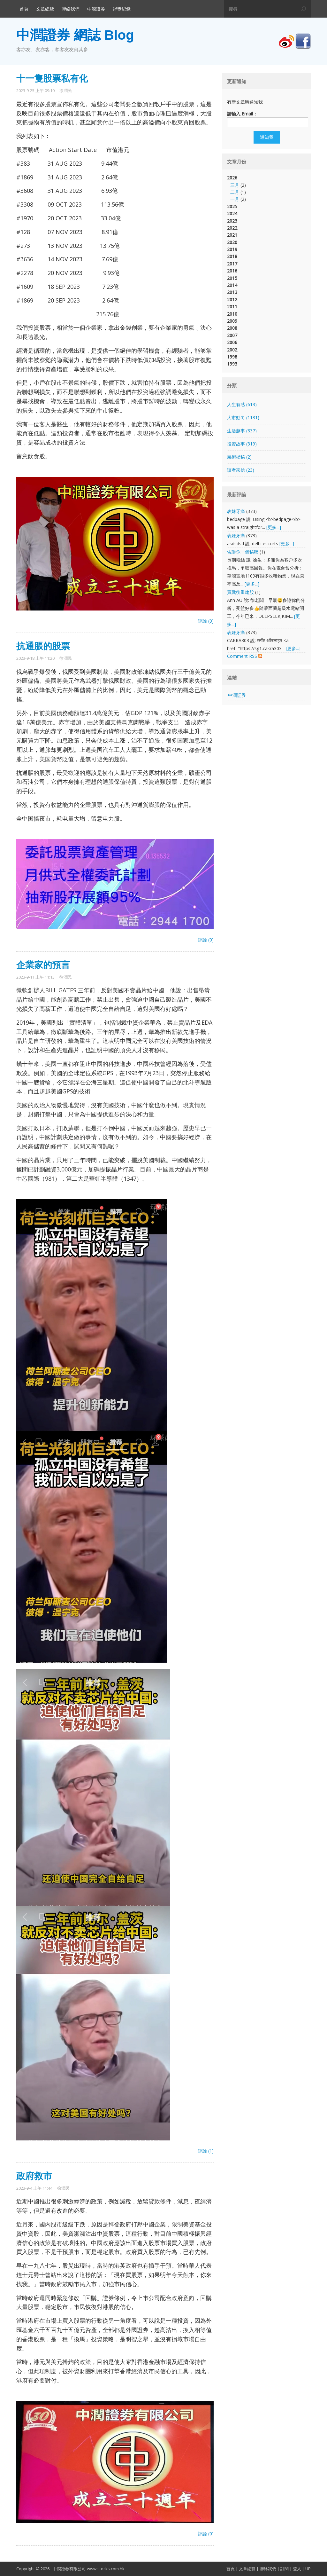  I want to click on 2015, so click(232, 278).